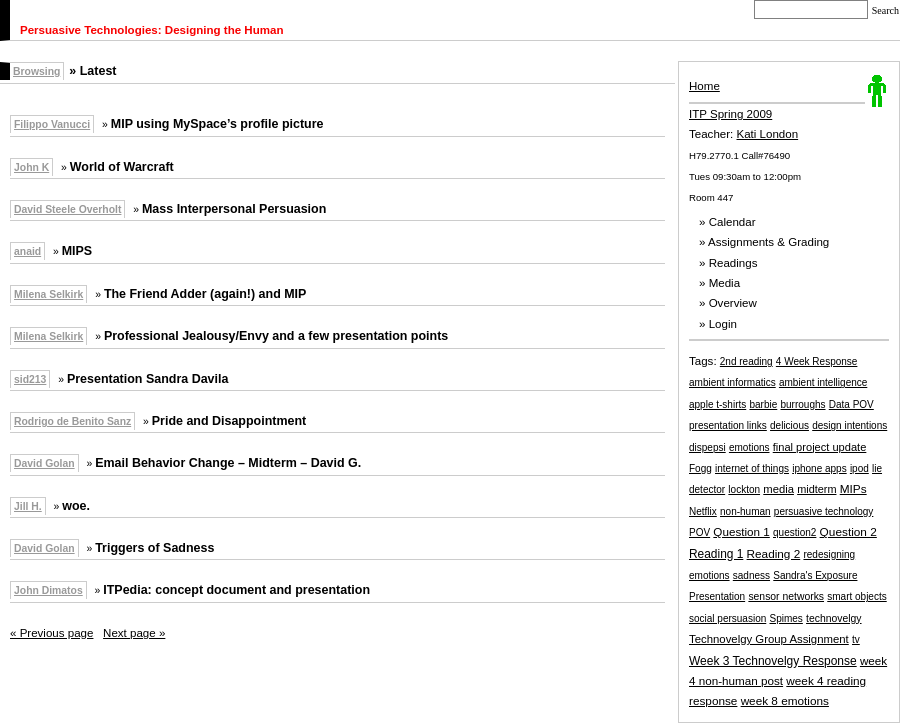 The image size is (900, 723). I want to click on Week 3 Technovelgy Response, so click(773, 661).